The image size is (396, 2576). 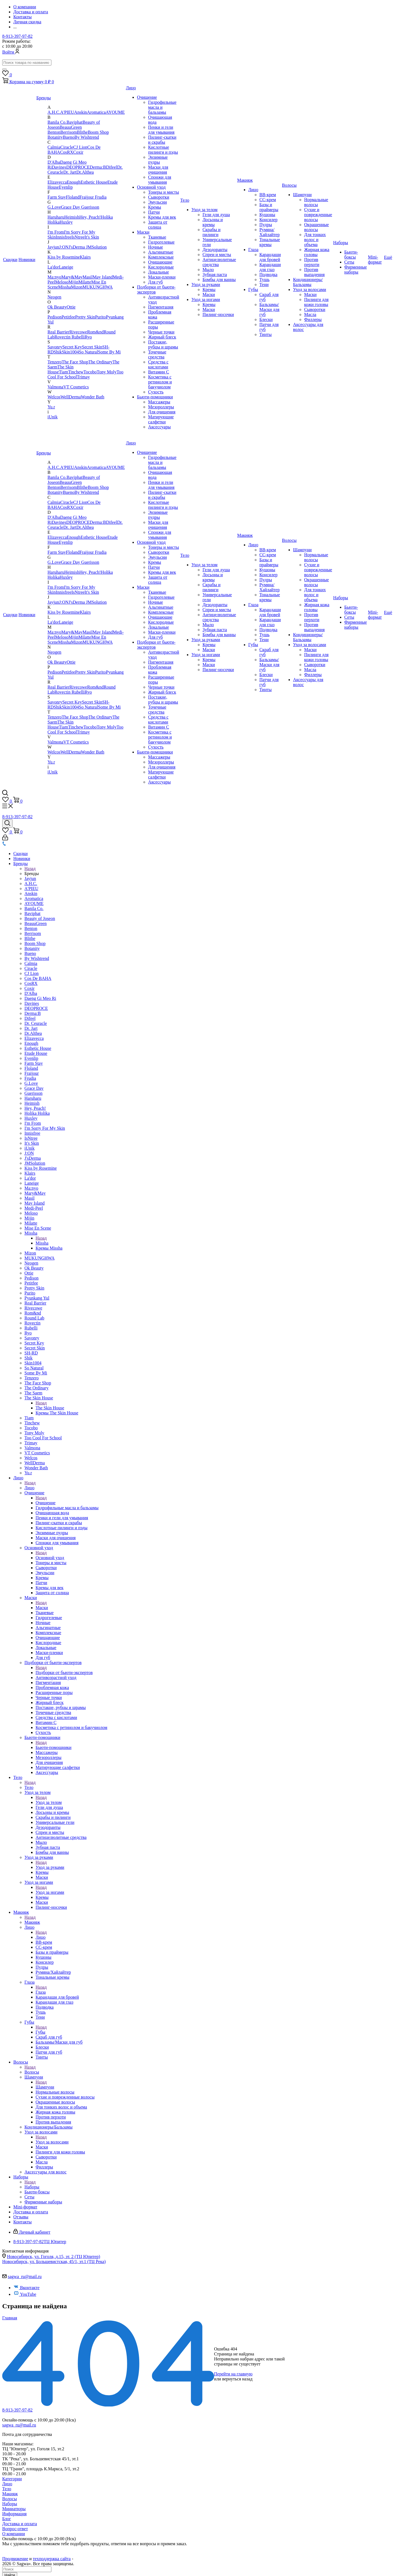 I want to click on Elizavecca, so click(x=57, y=182).